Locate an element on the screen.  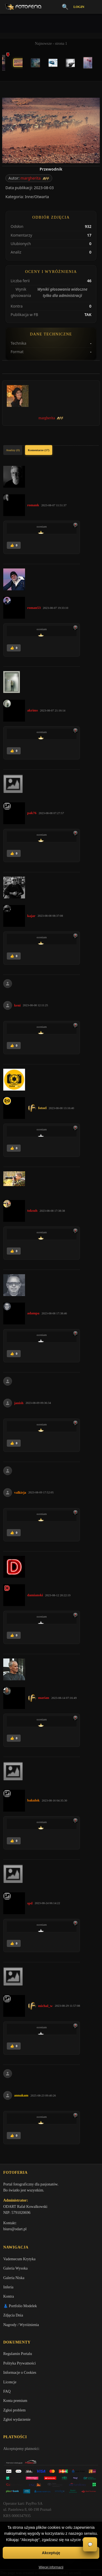
Regulamin Portalu is located at coordinates (17, 2354).